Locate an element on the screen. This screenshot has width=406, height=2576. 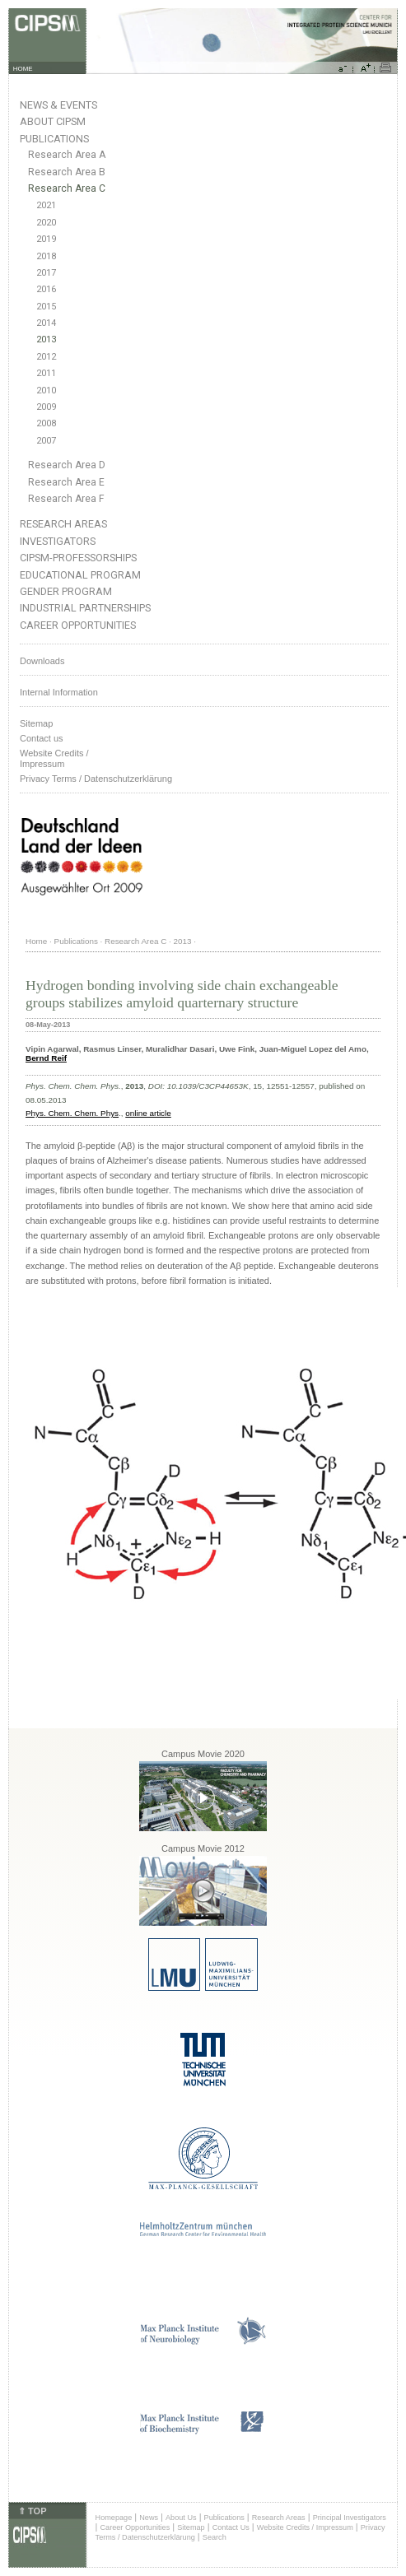
Research Area A is located at coordinates (66, 154).